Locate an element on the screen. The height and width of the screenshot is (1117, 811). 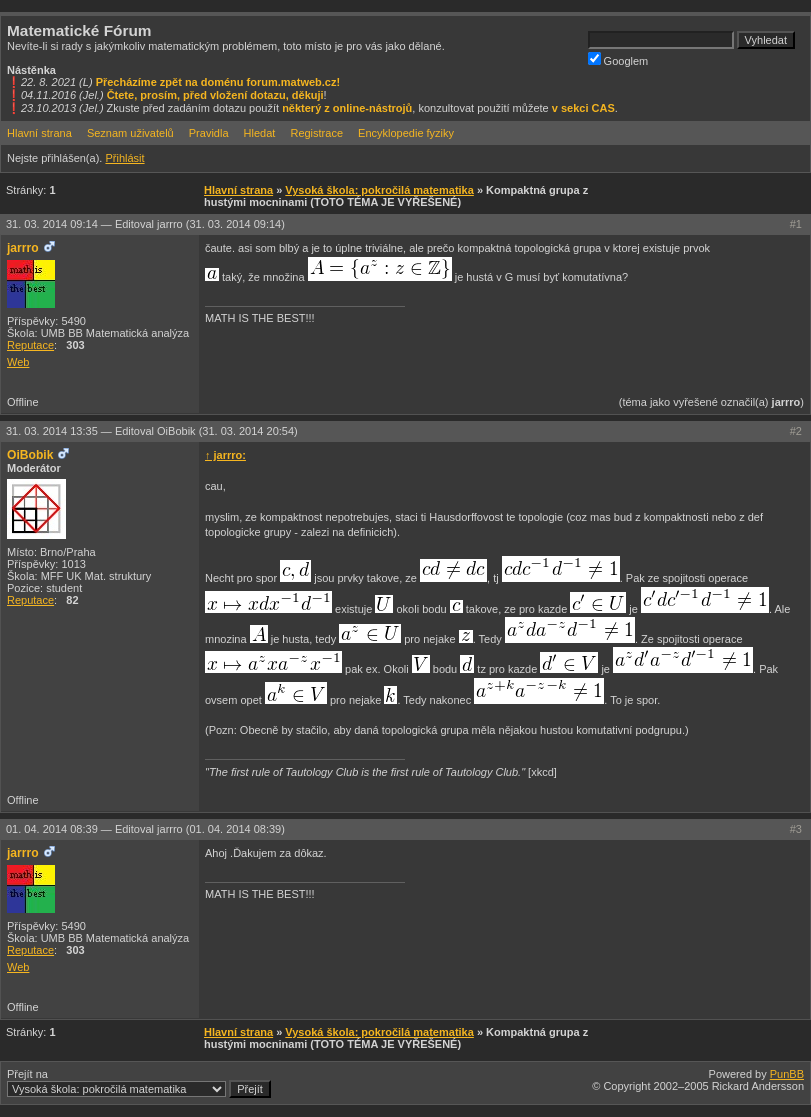
některý z online-nástrojů is located at coordinates (347, 108).